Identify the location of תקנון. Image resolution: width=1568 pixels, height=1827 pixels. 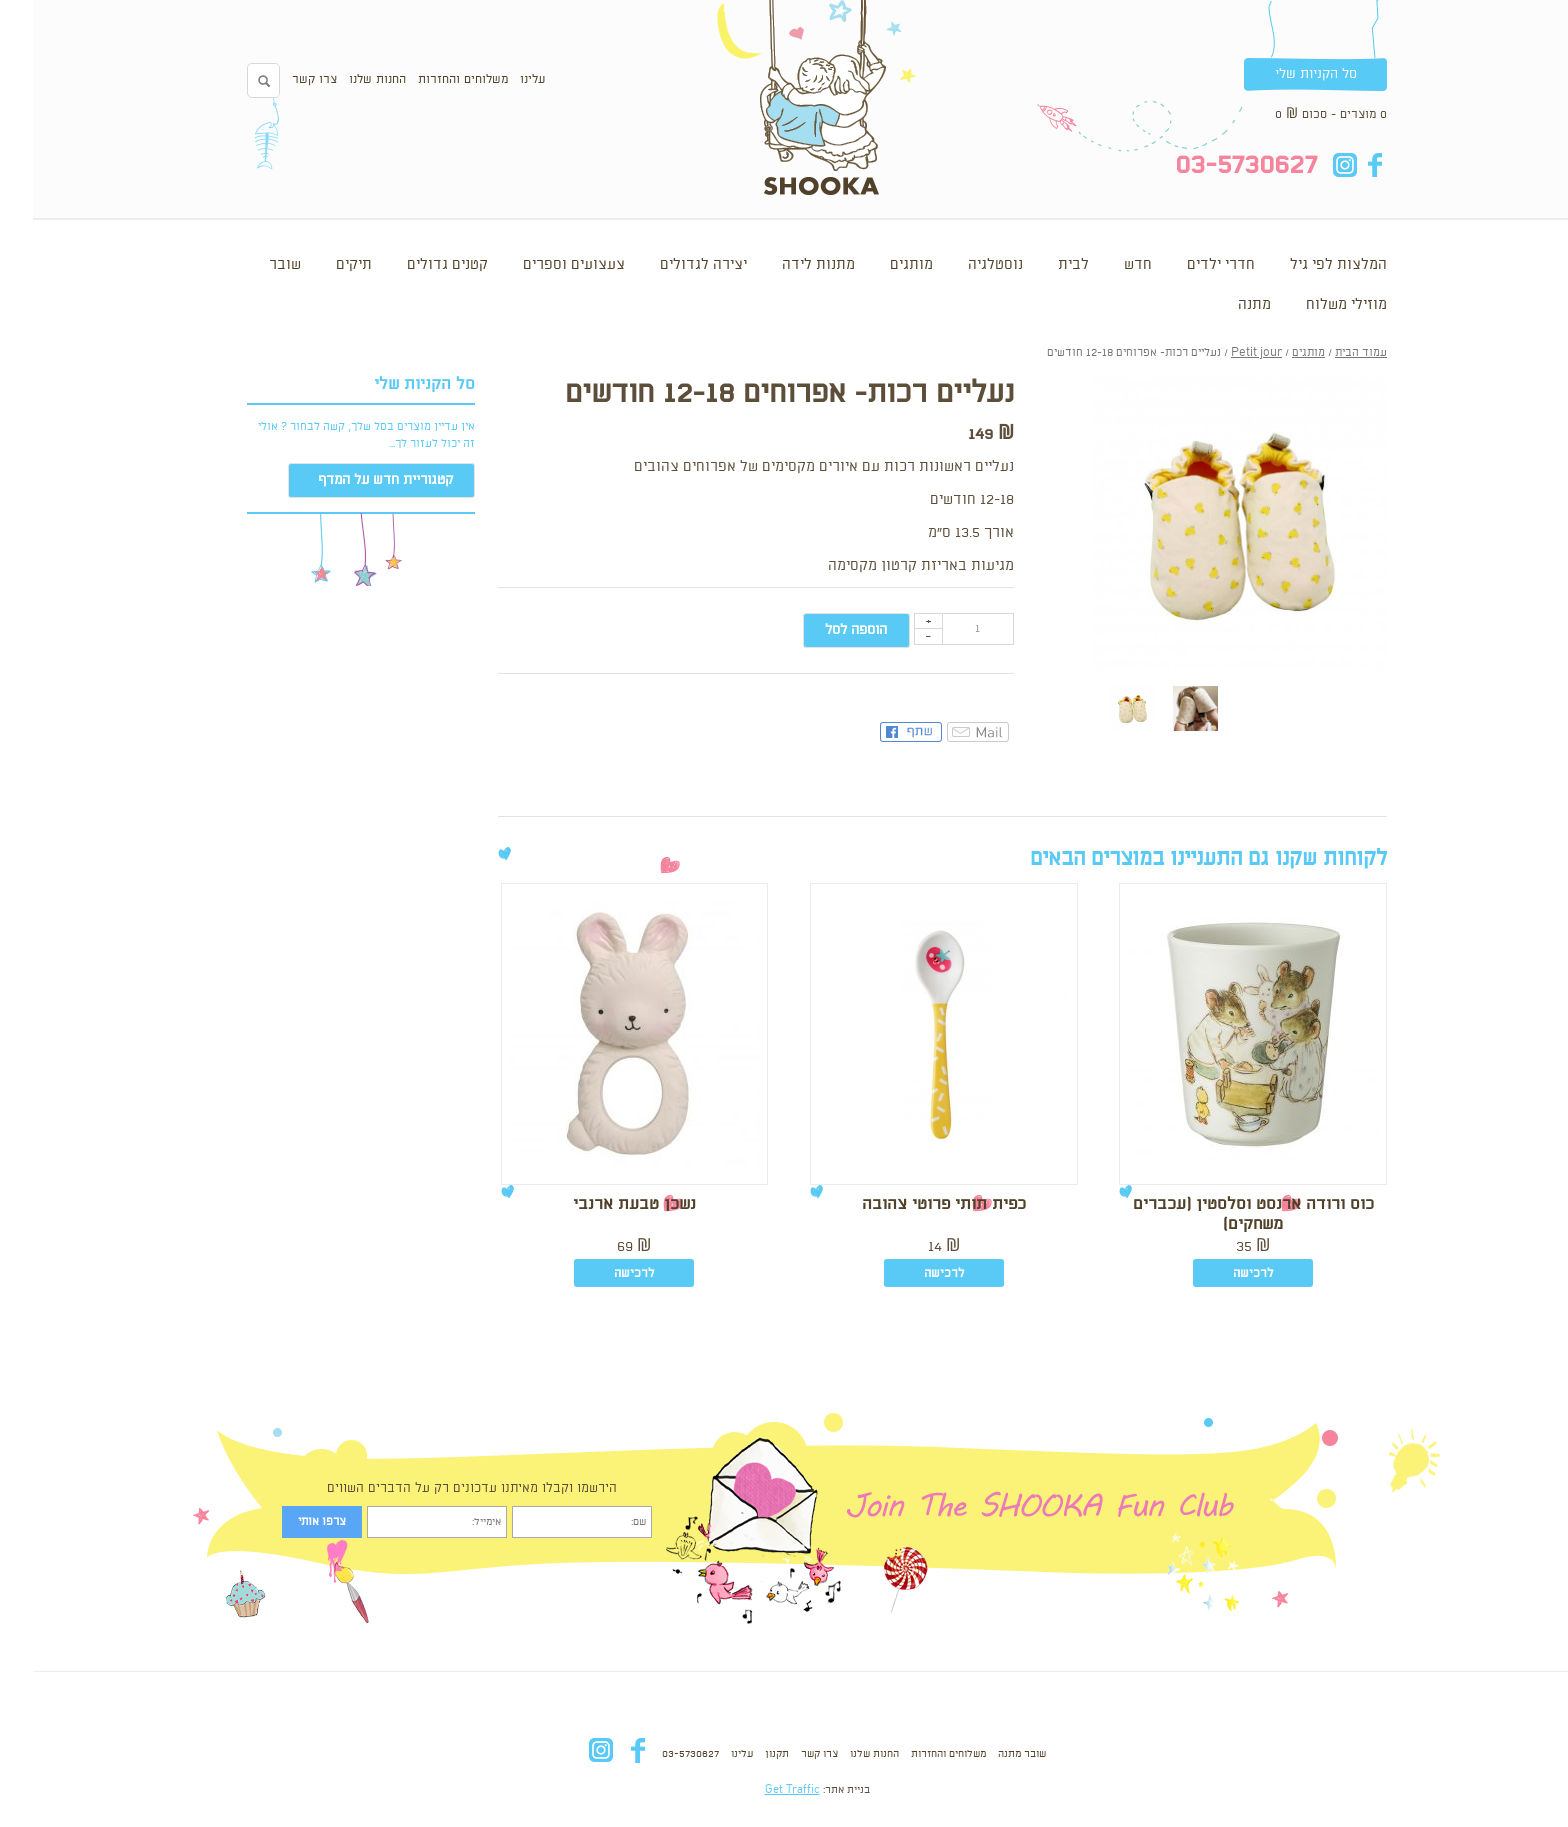
(744, 1754).